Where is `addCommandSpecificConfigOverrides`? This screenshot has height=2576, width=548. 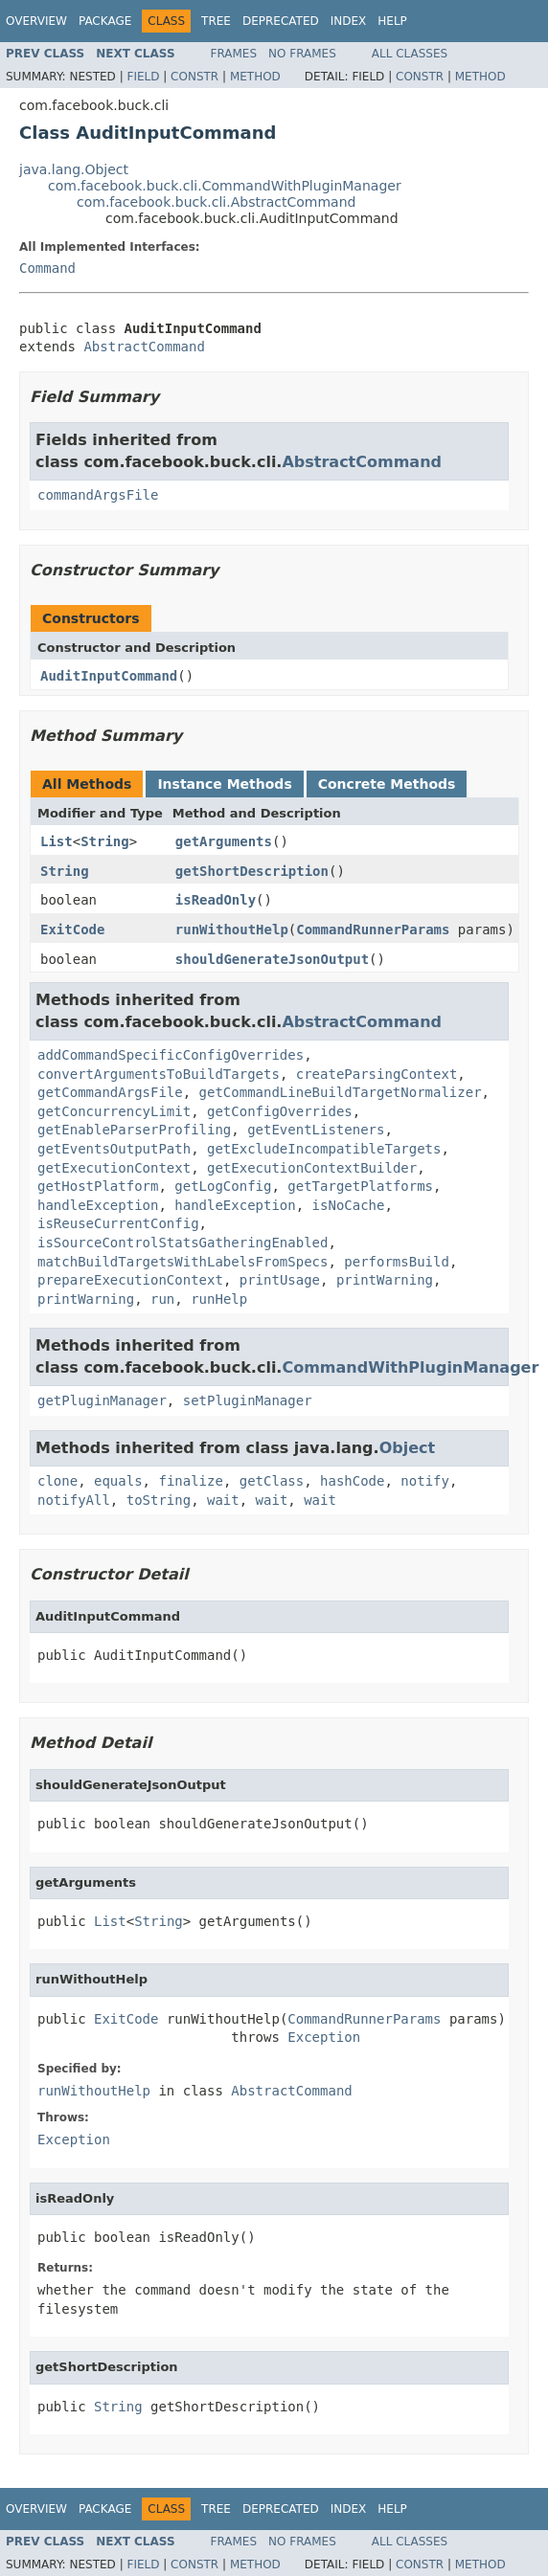
addCommandSpecificConfigOverrides is located at coordinates (170, 1055).